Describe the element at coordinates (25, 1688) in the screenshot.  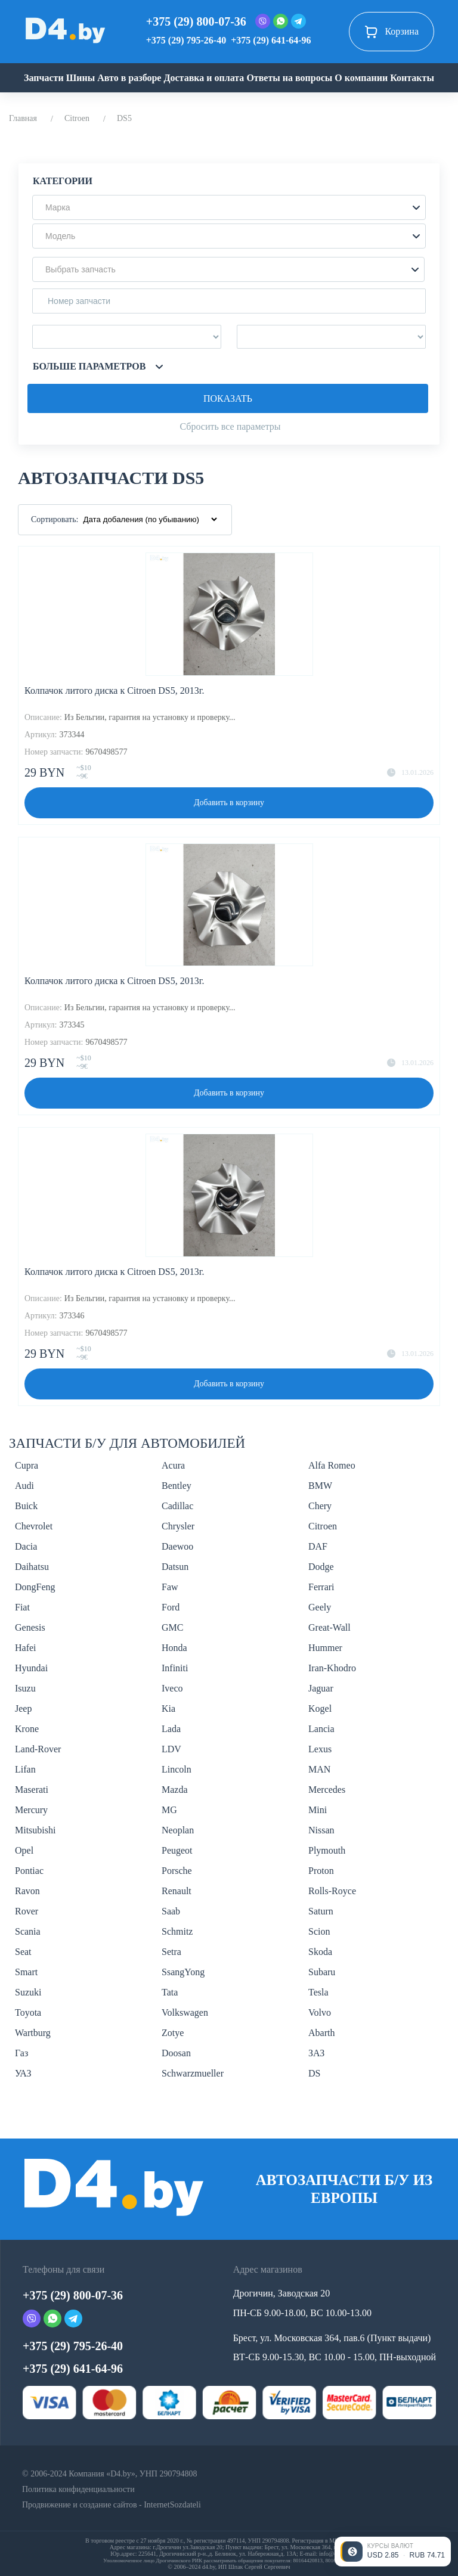
I see `Isuzu` at that location.